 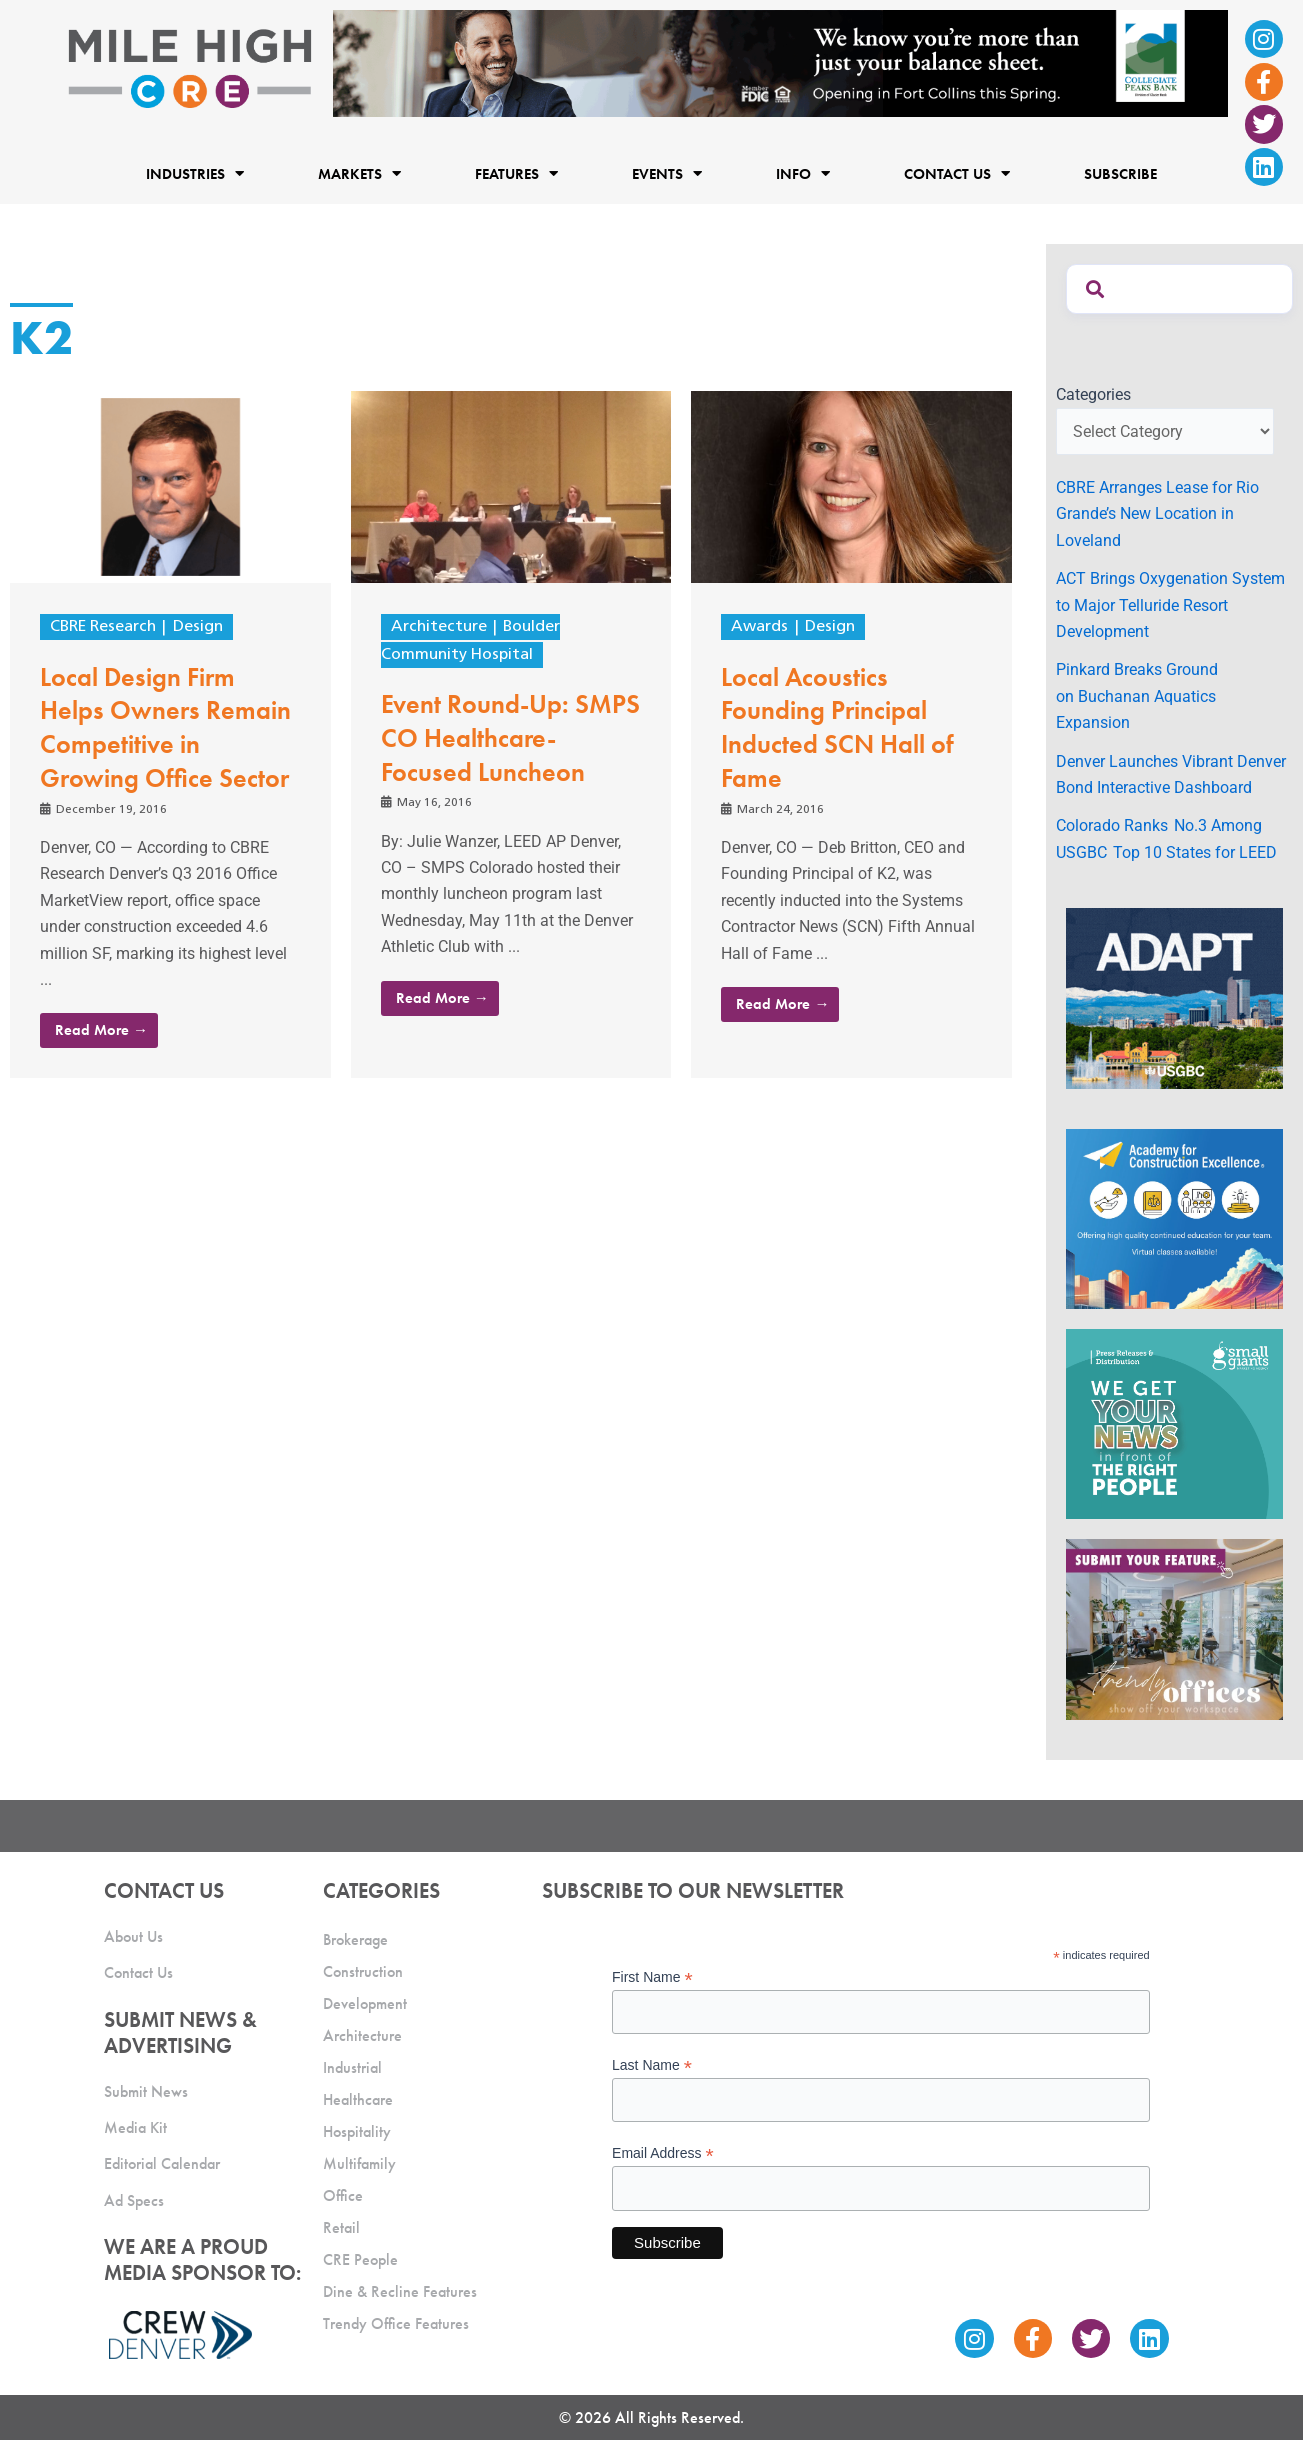 What do you see at coordinates (1174, 997) in the screenshot?
I see `[MTD_ADAPT-CO-Ad-gif-300x250_V2_JM]` at bounding box center [1174, 997].